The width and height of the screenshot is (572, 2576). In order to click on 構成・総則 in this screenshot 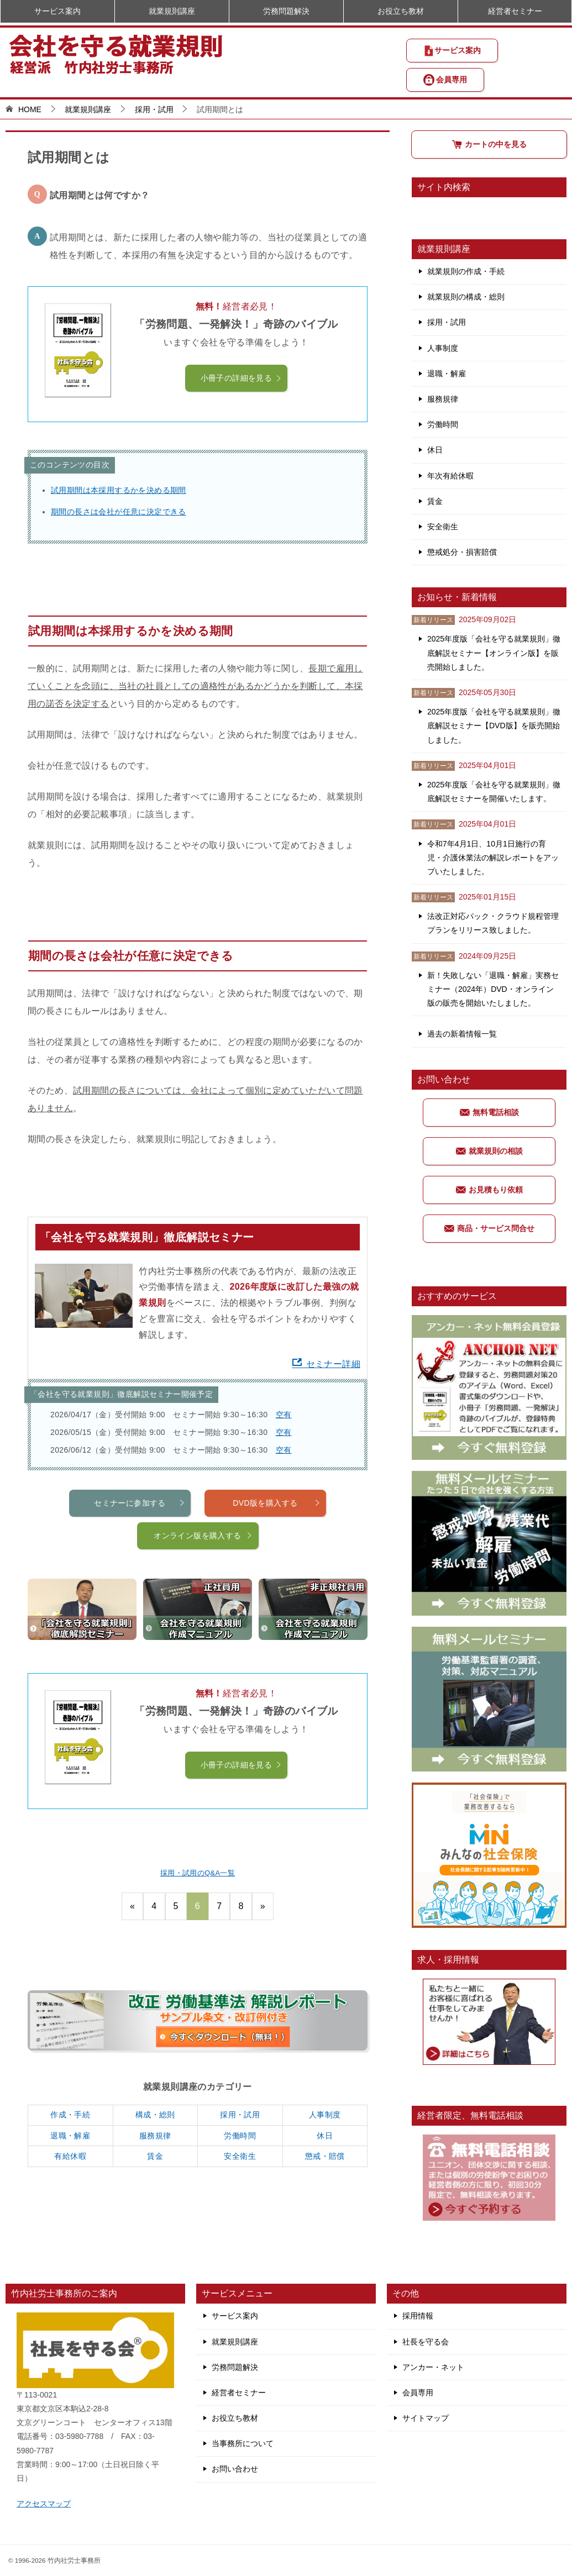, I will do `click(155, 2114)`.